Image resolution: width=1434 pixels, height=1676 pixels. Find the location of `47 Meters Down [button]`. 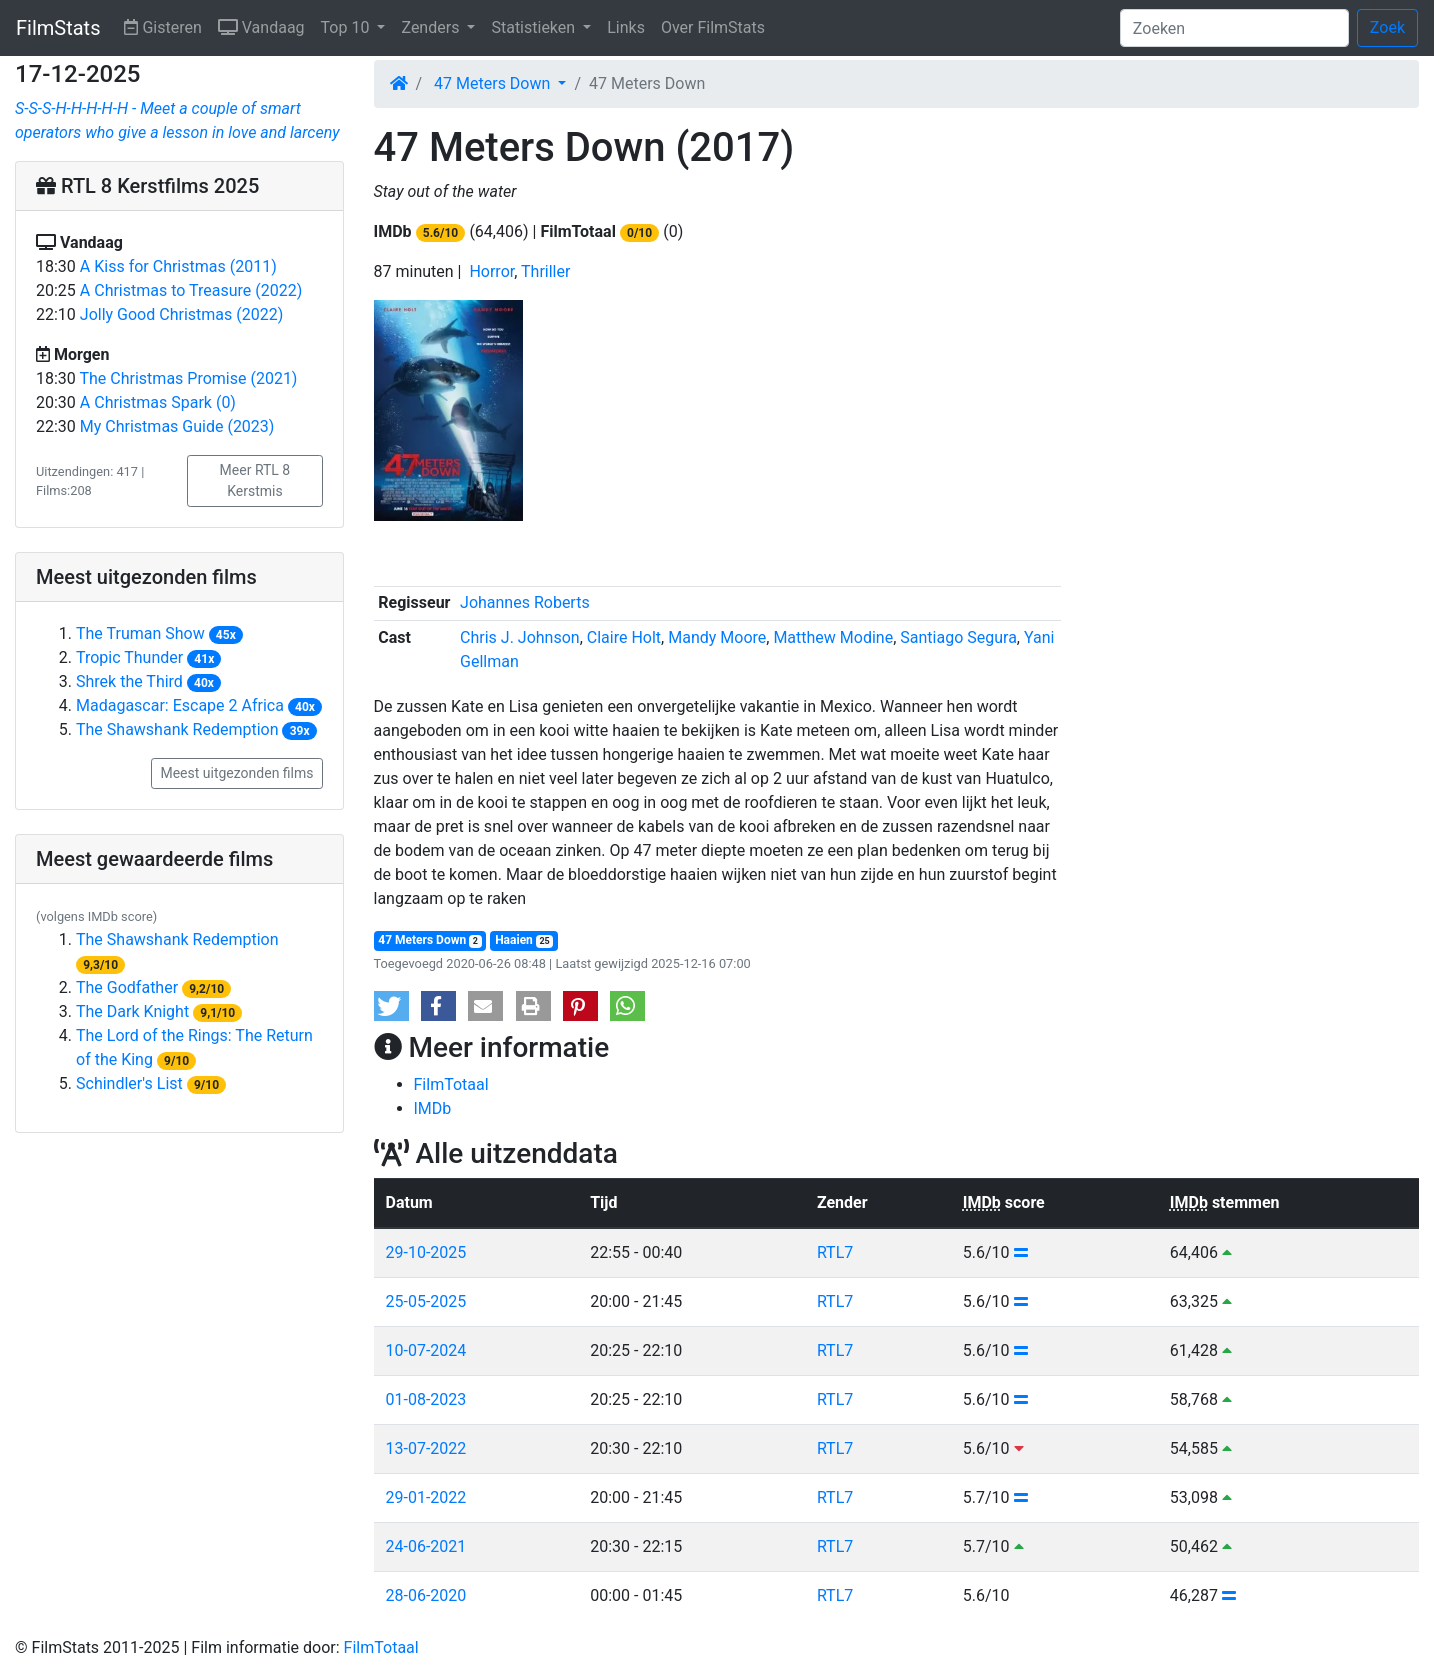

47 Meters Down [button] is located at coordinates (494, 83).